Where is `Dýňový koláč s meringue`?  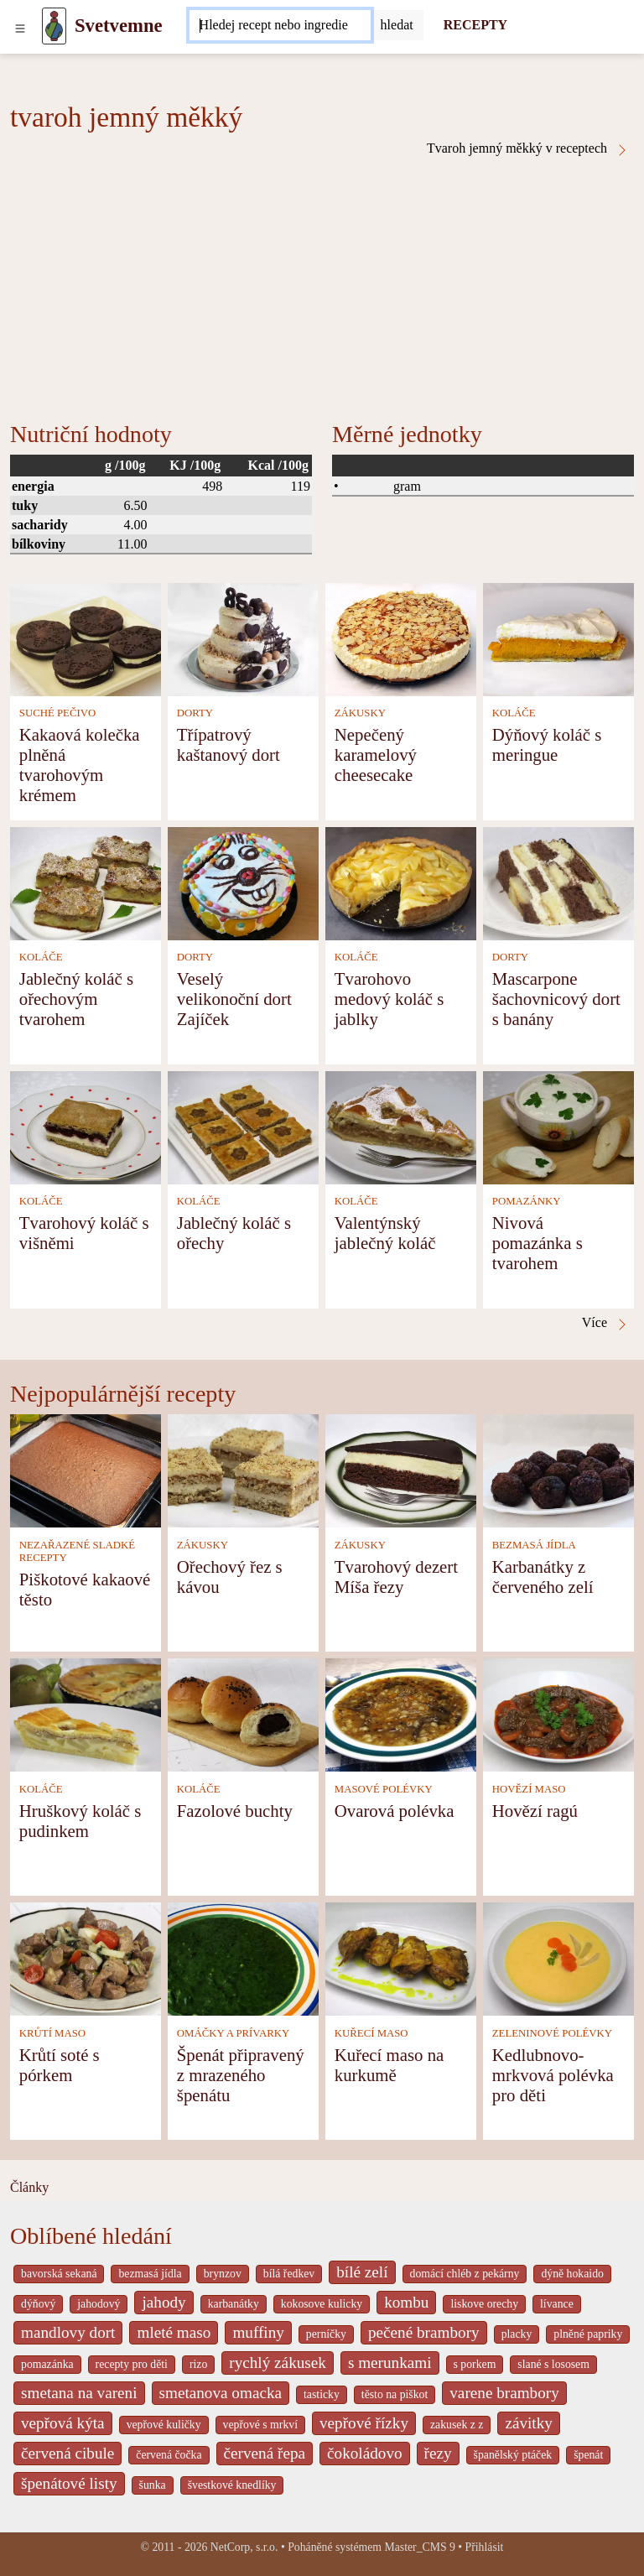
Dýňový koláč s meringue is located at coordinates (547, 744).